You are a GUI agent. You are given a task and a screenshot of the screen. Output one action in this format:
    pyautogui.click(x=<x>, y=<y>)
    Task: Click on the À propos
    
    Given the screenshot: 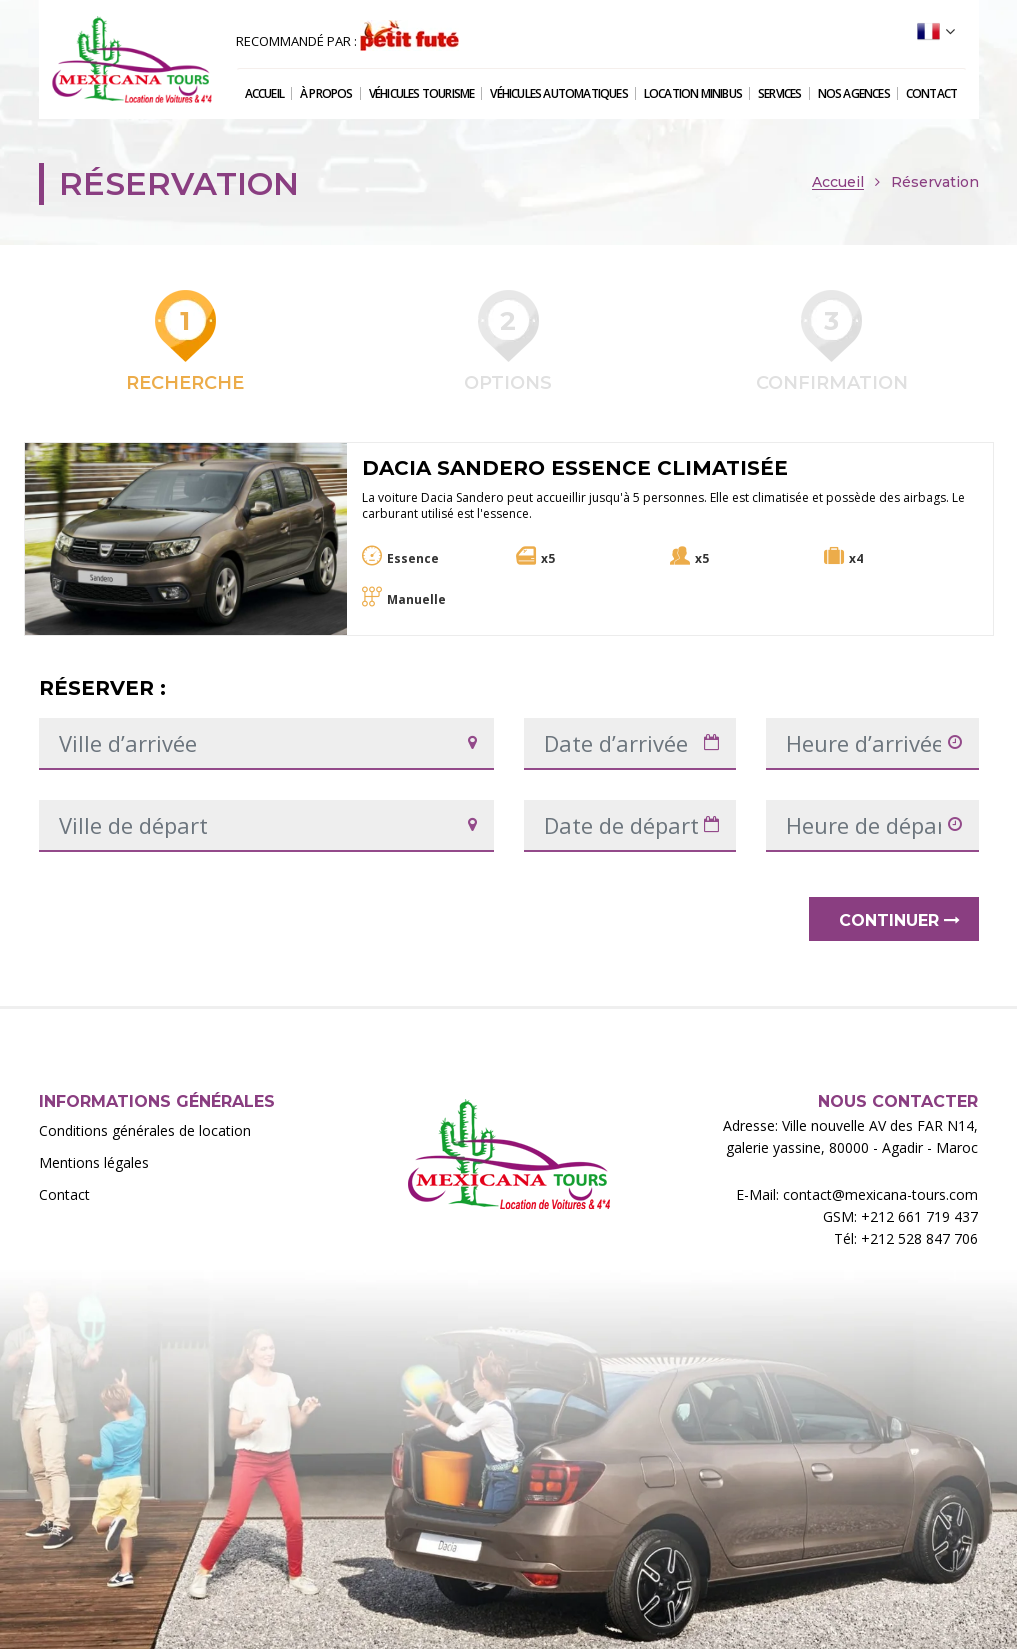 What is the action you would take?
    pyautogui.click(x=326, y=93)
    